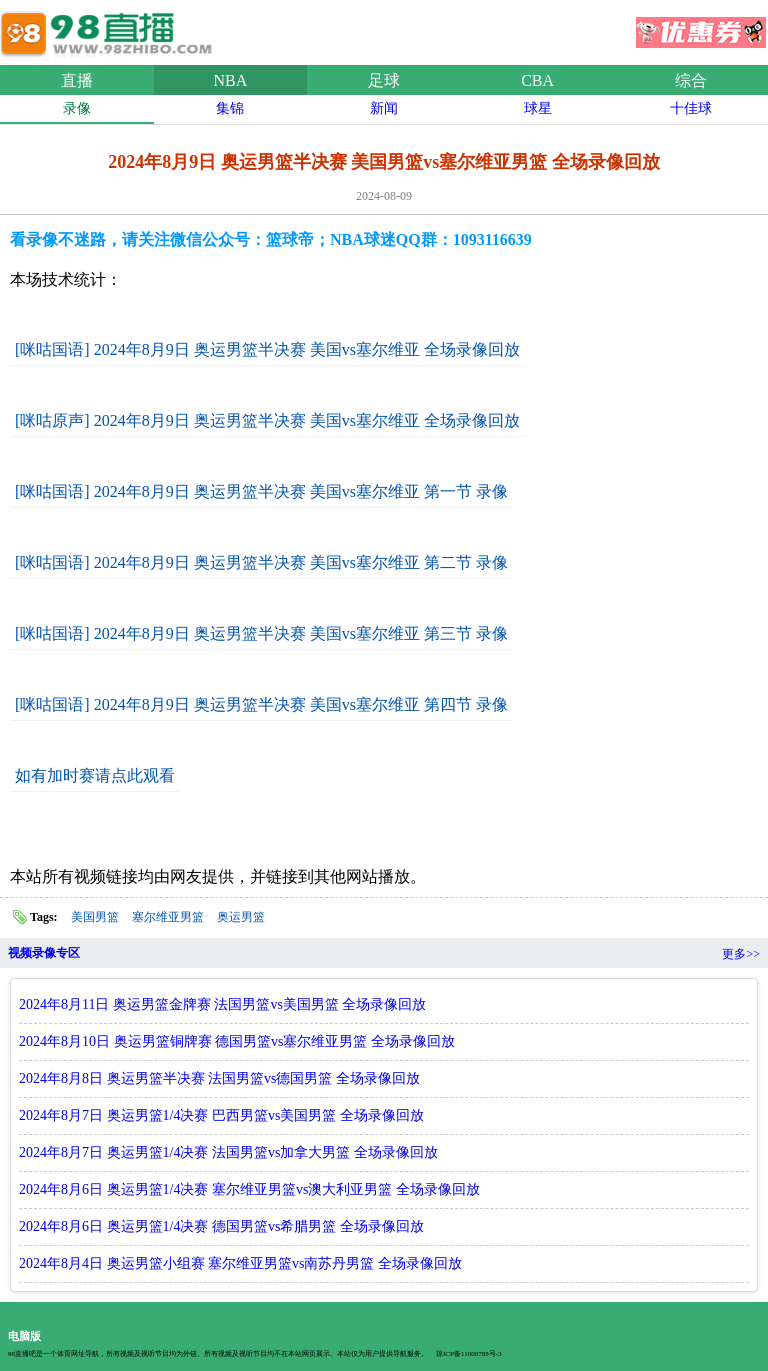  What do you see at coordinates (240, 1263) in the screenshot?
I see `2024年8月4日 奥运男篮小组赛 塞尔维亚男篮vs南苏丹男篮 全场录像回放` at bounding box center [240, 1263].